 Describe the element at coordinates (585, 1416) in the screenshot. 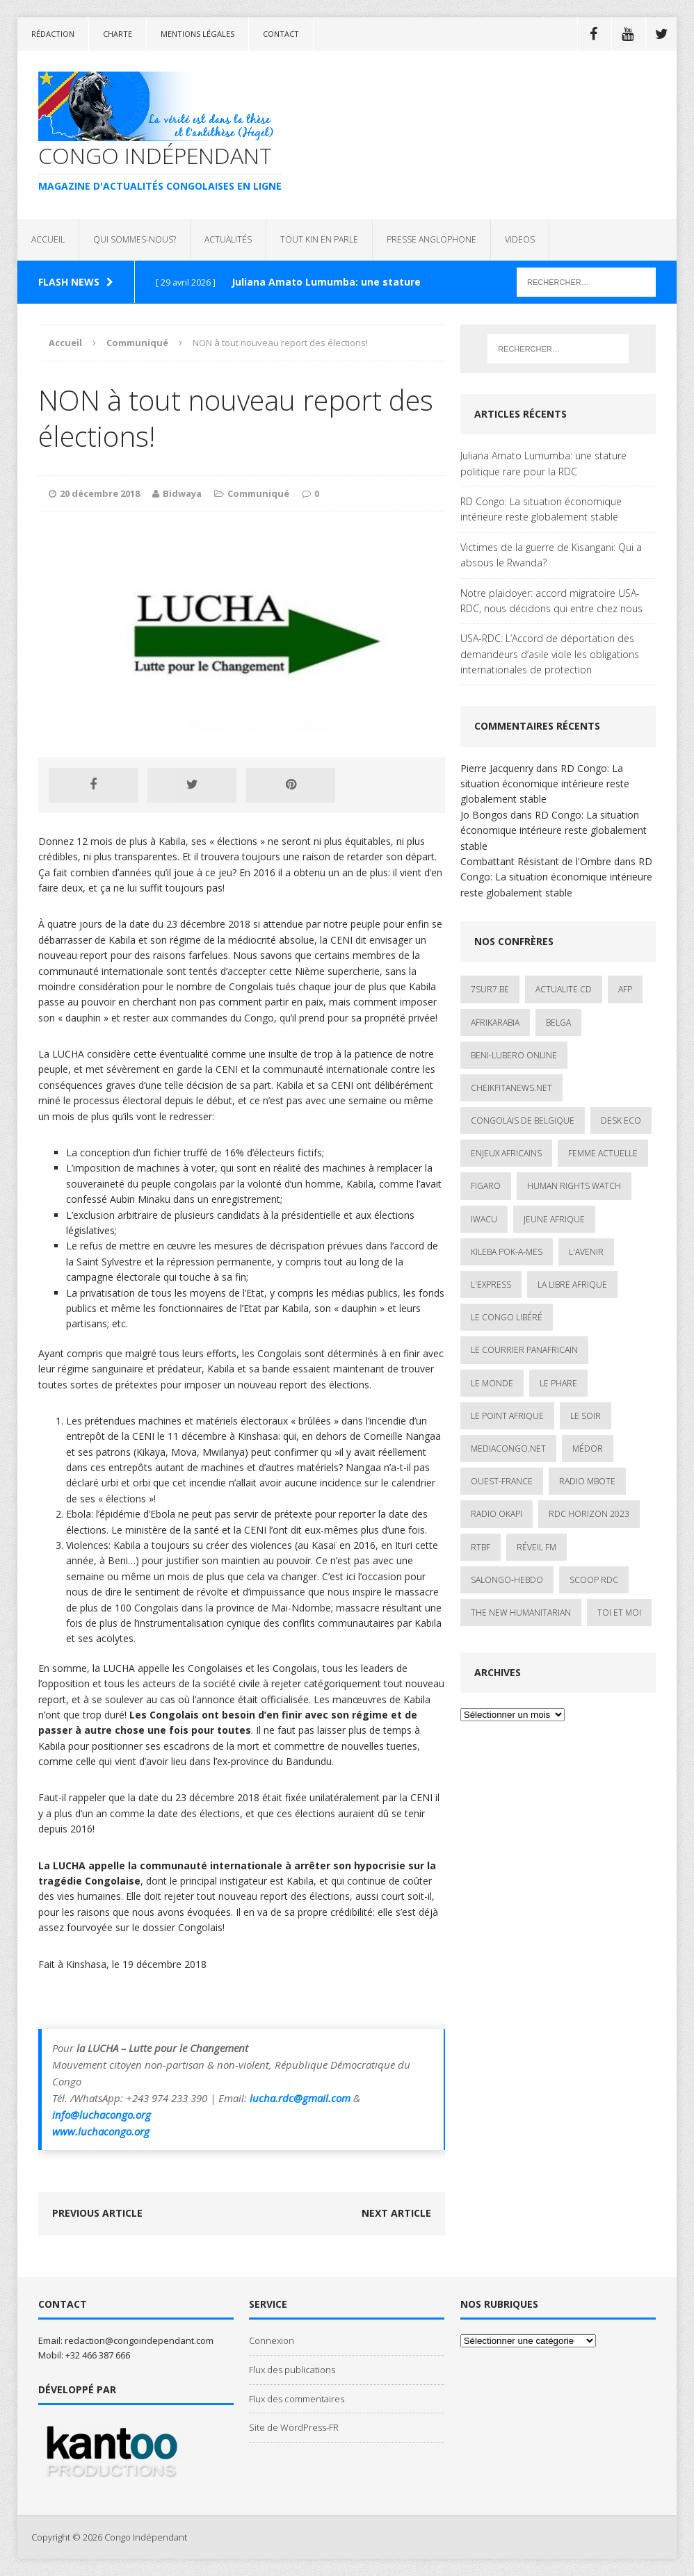

I see `Le Soir [Le Soir (1 élément)]` at that location.